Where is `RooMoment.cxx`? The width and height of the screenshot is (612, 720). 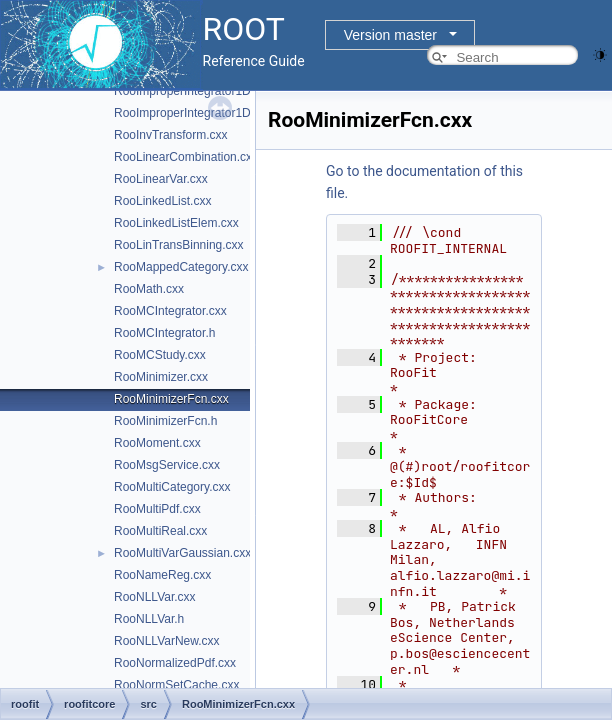 RooMoment.cxx is located at coordinates (157, 443).